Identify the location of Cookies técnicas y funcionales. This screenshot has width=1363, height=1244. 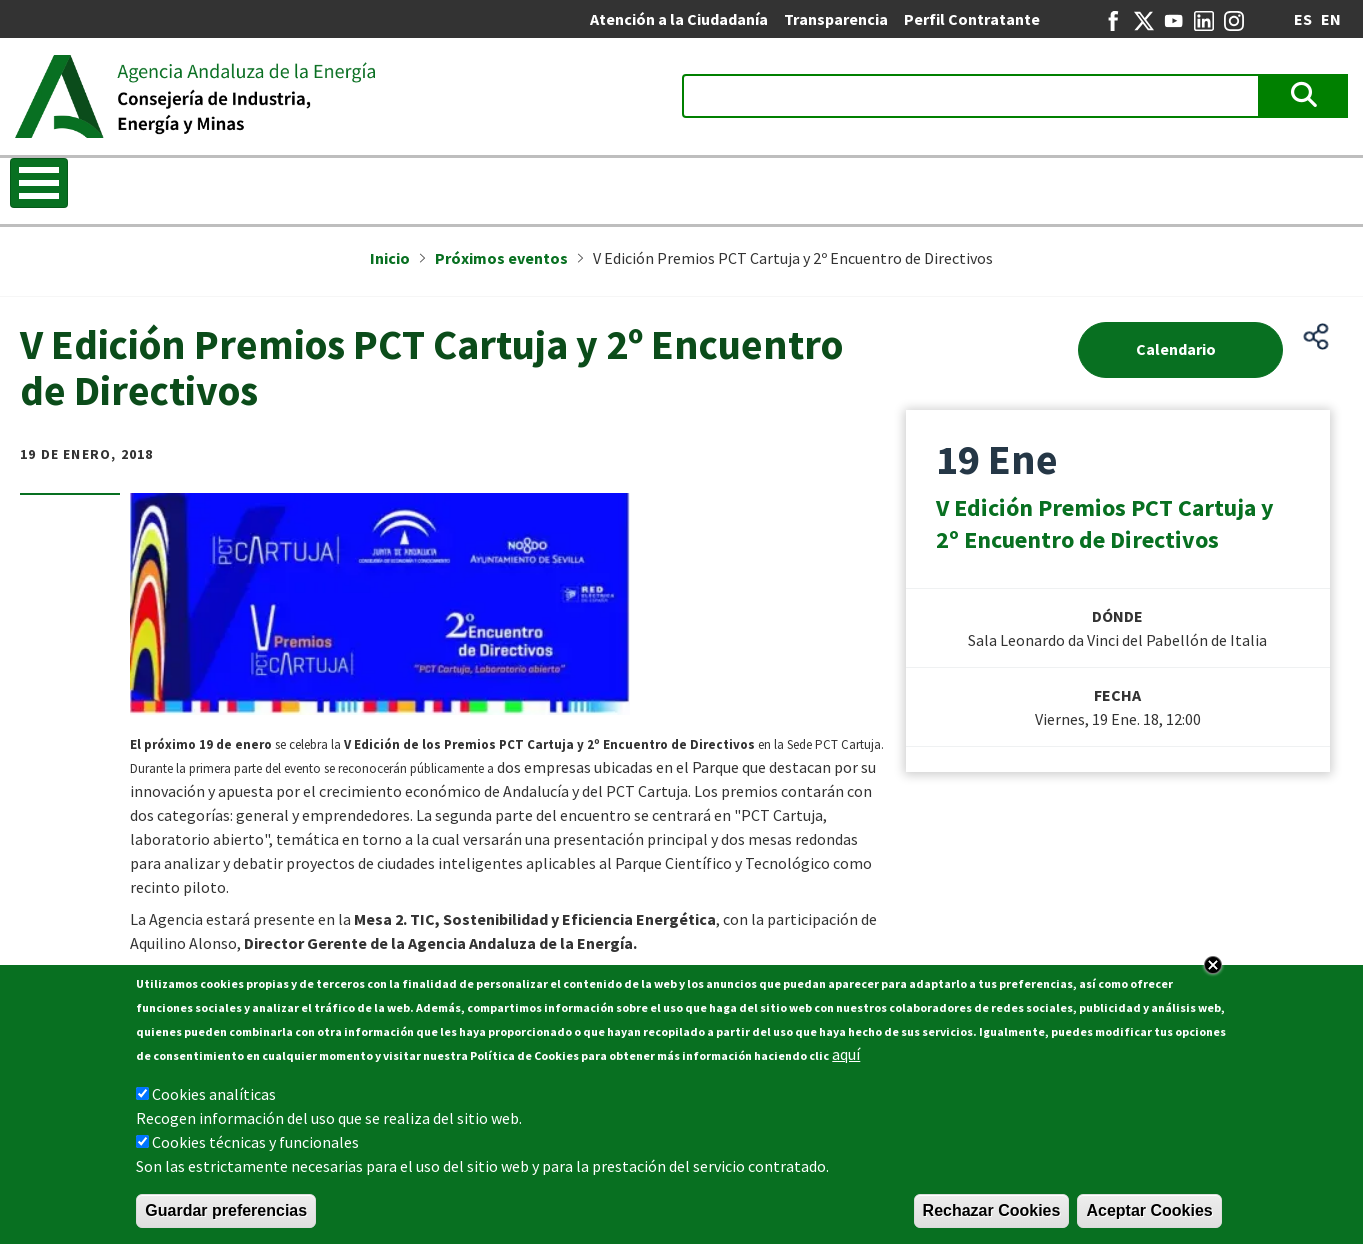
(255, 1142).